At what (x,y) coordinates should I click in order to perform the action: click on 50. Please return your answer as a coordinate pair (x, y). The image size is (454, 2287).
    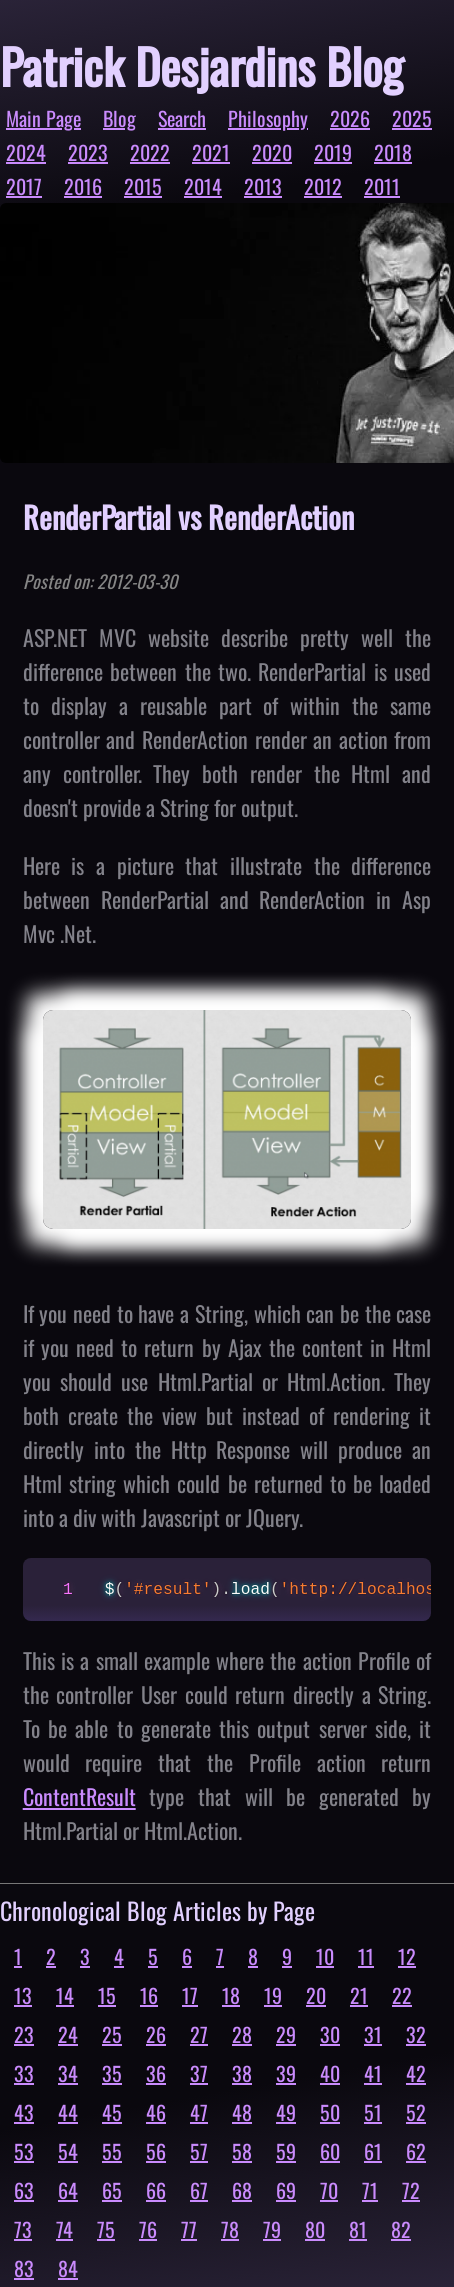
    Looking at the image, I should click on (330, 2112).